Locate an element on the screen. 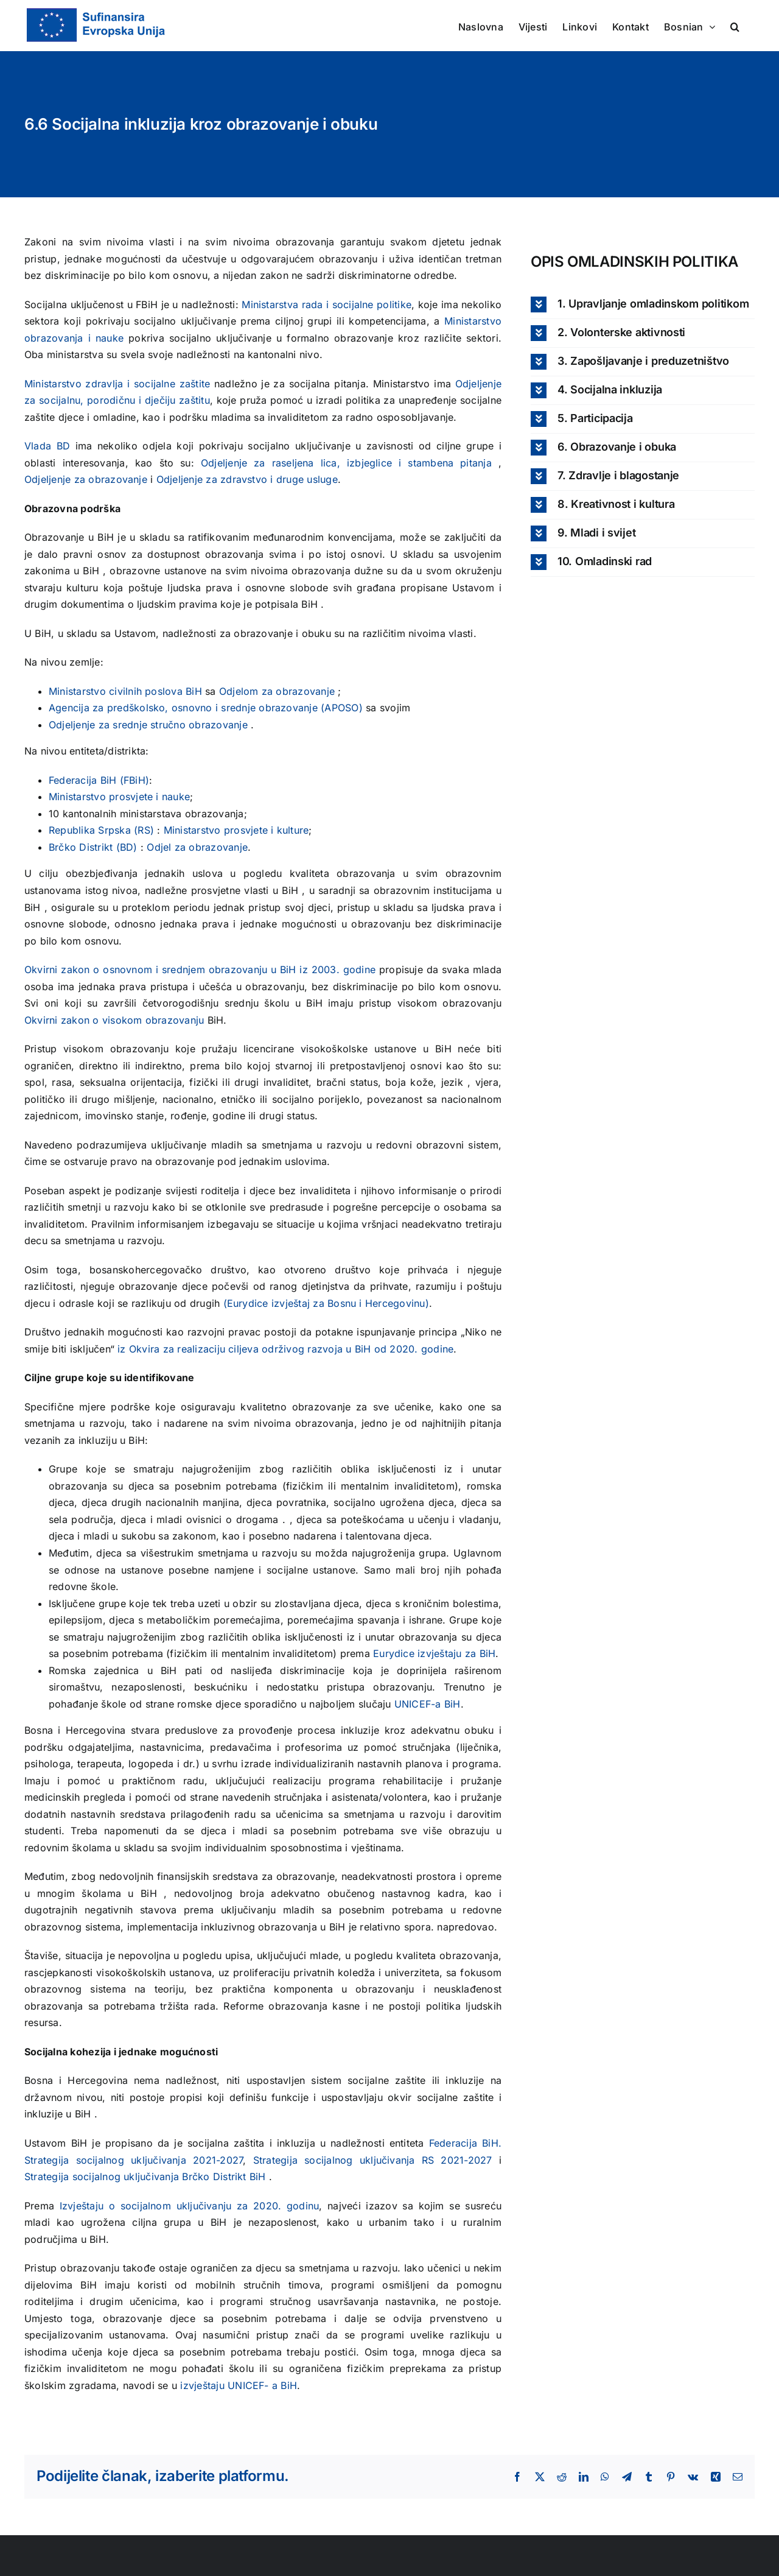 The height and width of the screenshot is (2576, 779). Odjeljenje za raseljena lica, izbjeglice i stambena pitanja is located at coordinates (349, 463).